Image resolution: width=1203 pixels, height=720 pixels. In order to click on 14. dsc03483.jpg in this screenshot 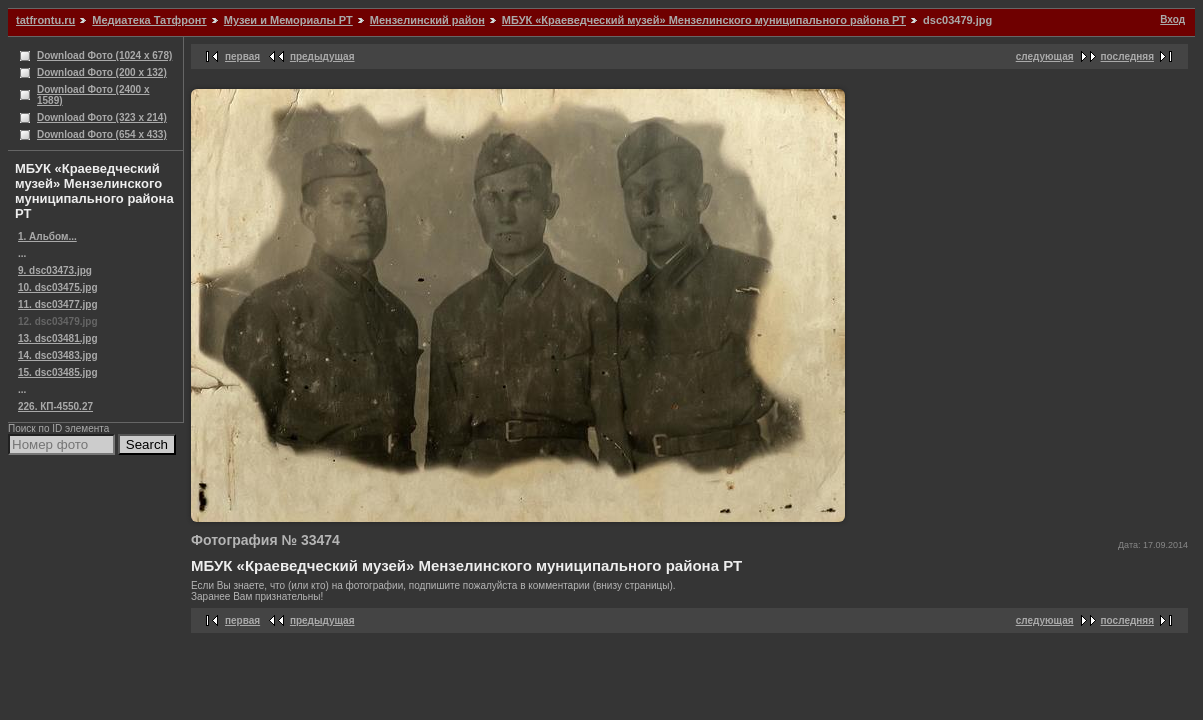, I will do `click(58, 355)`.